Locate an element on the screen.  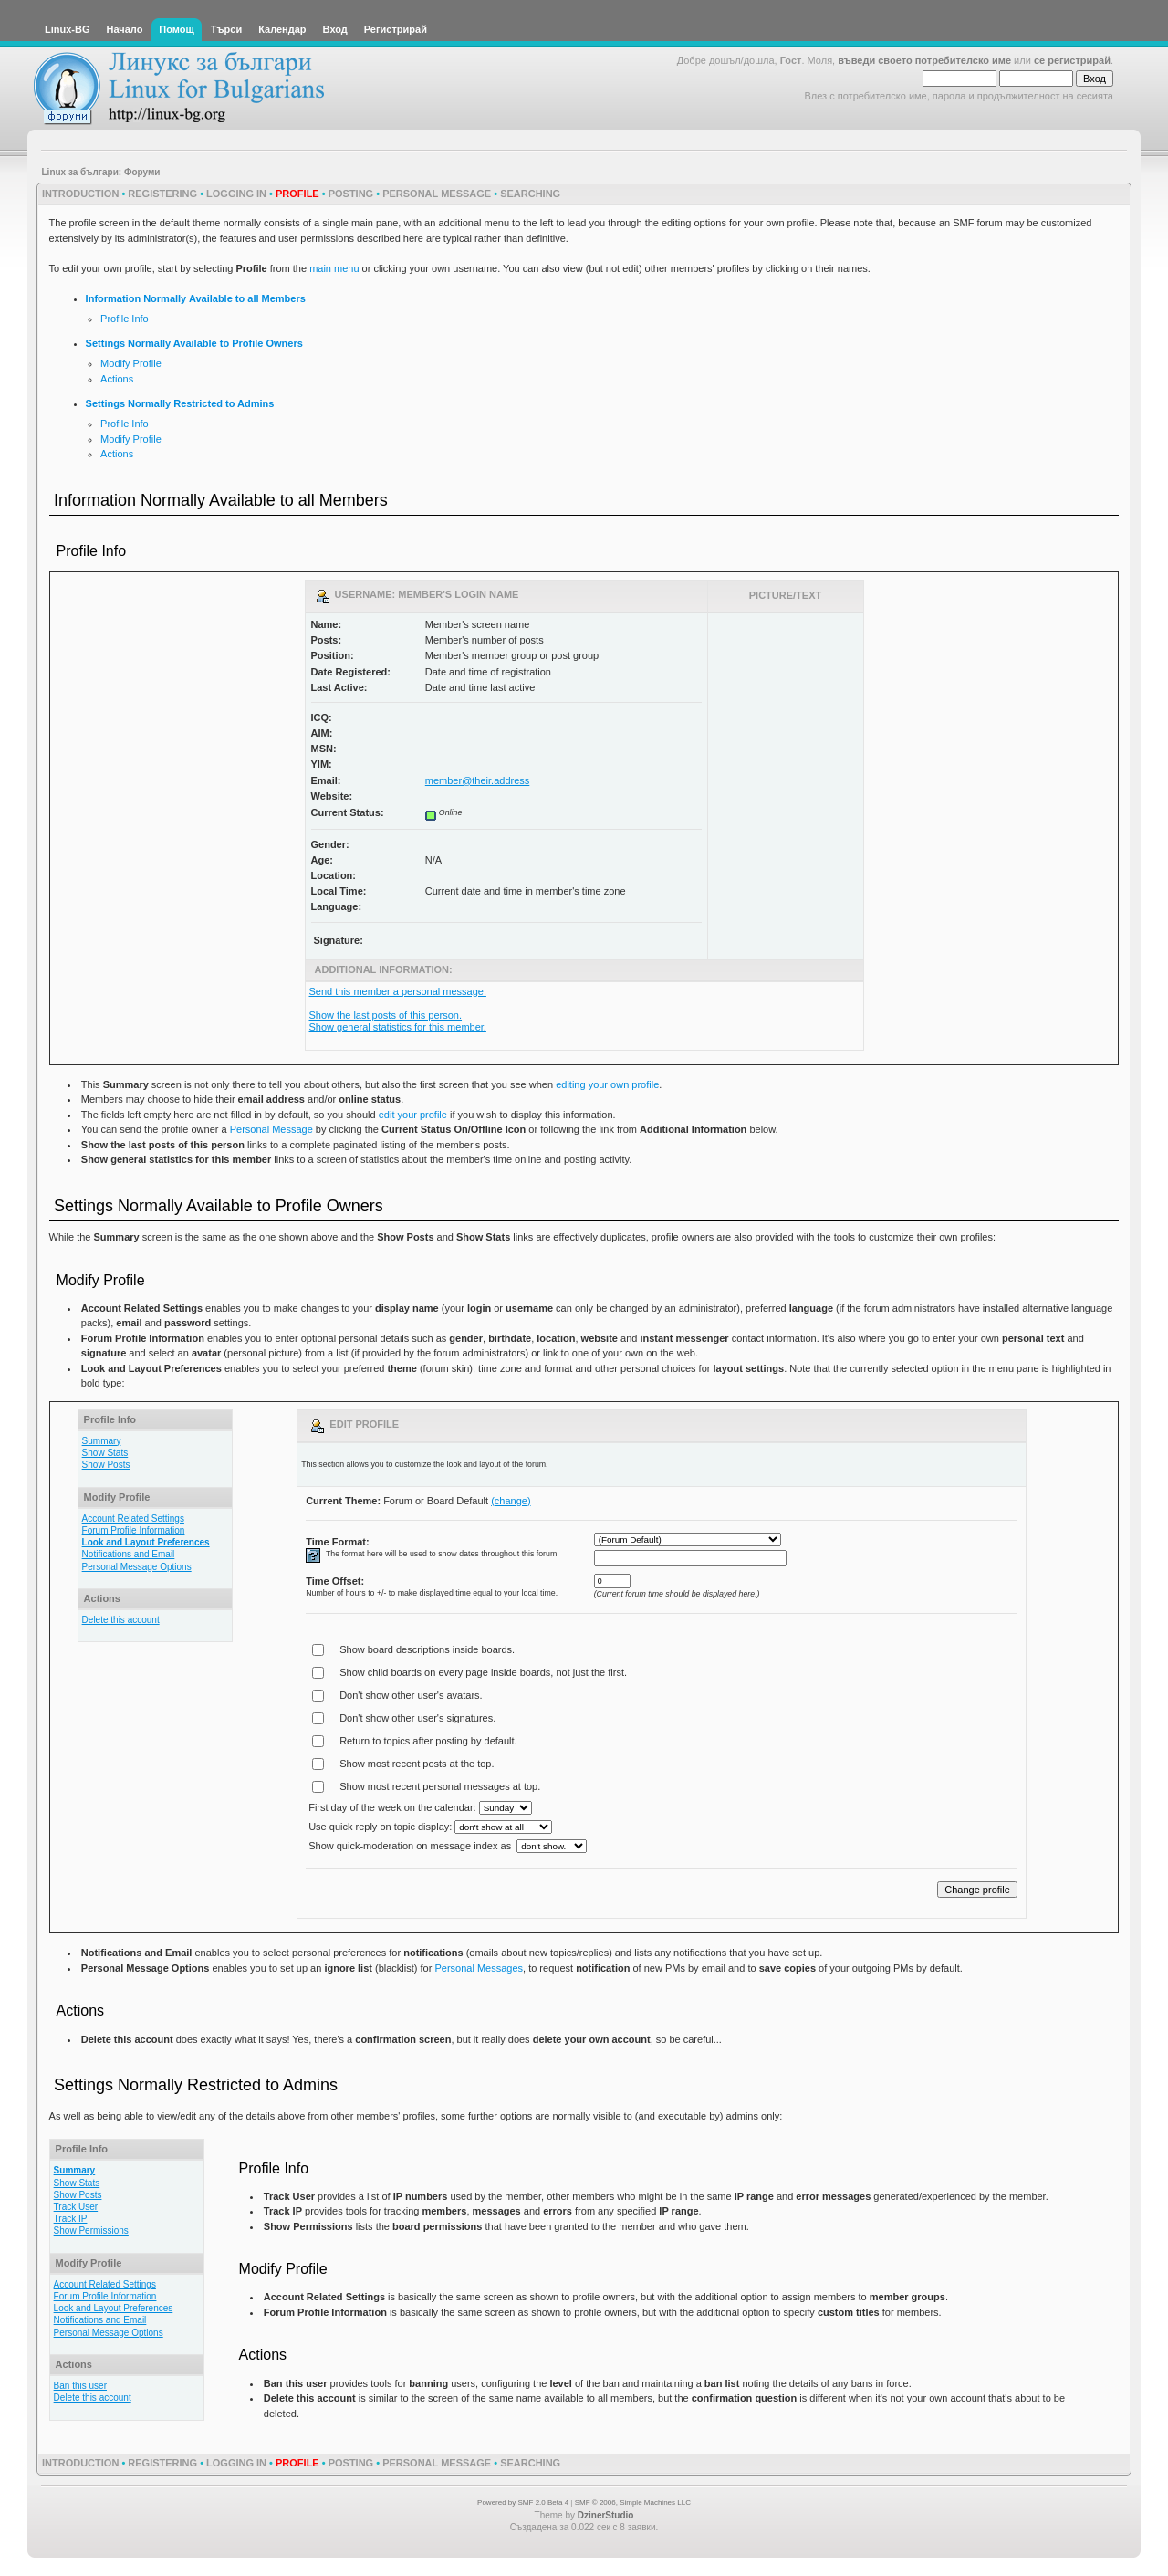
Ban this user is located at coordinates (80, 2386).